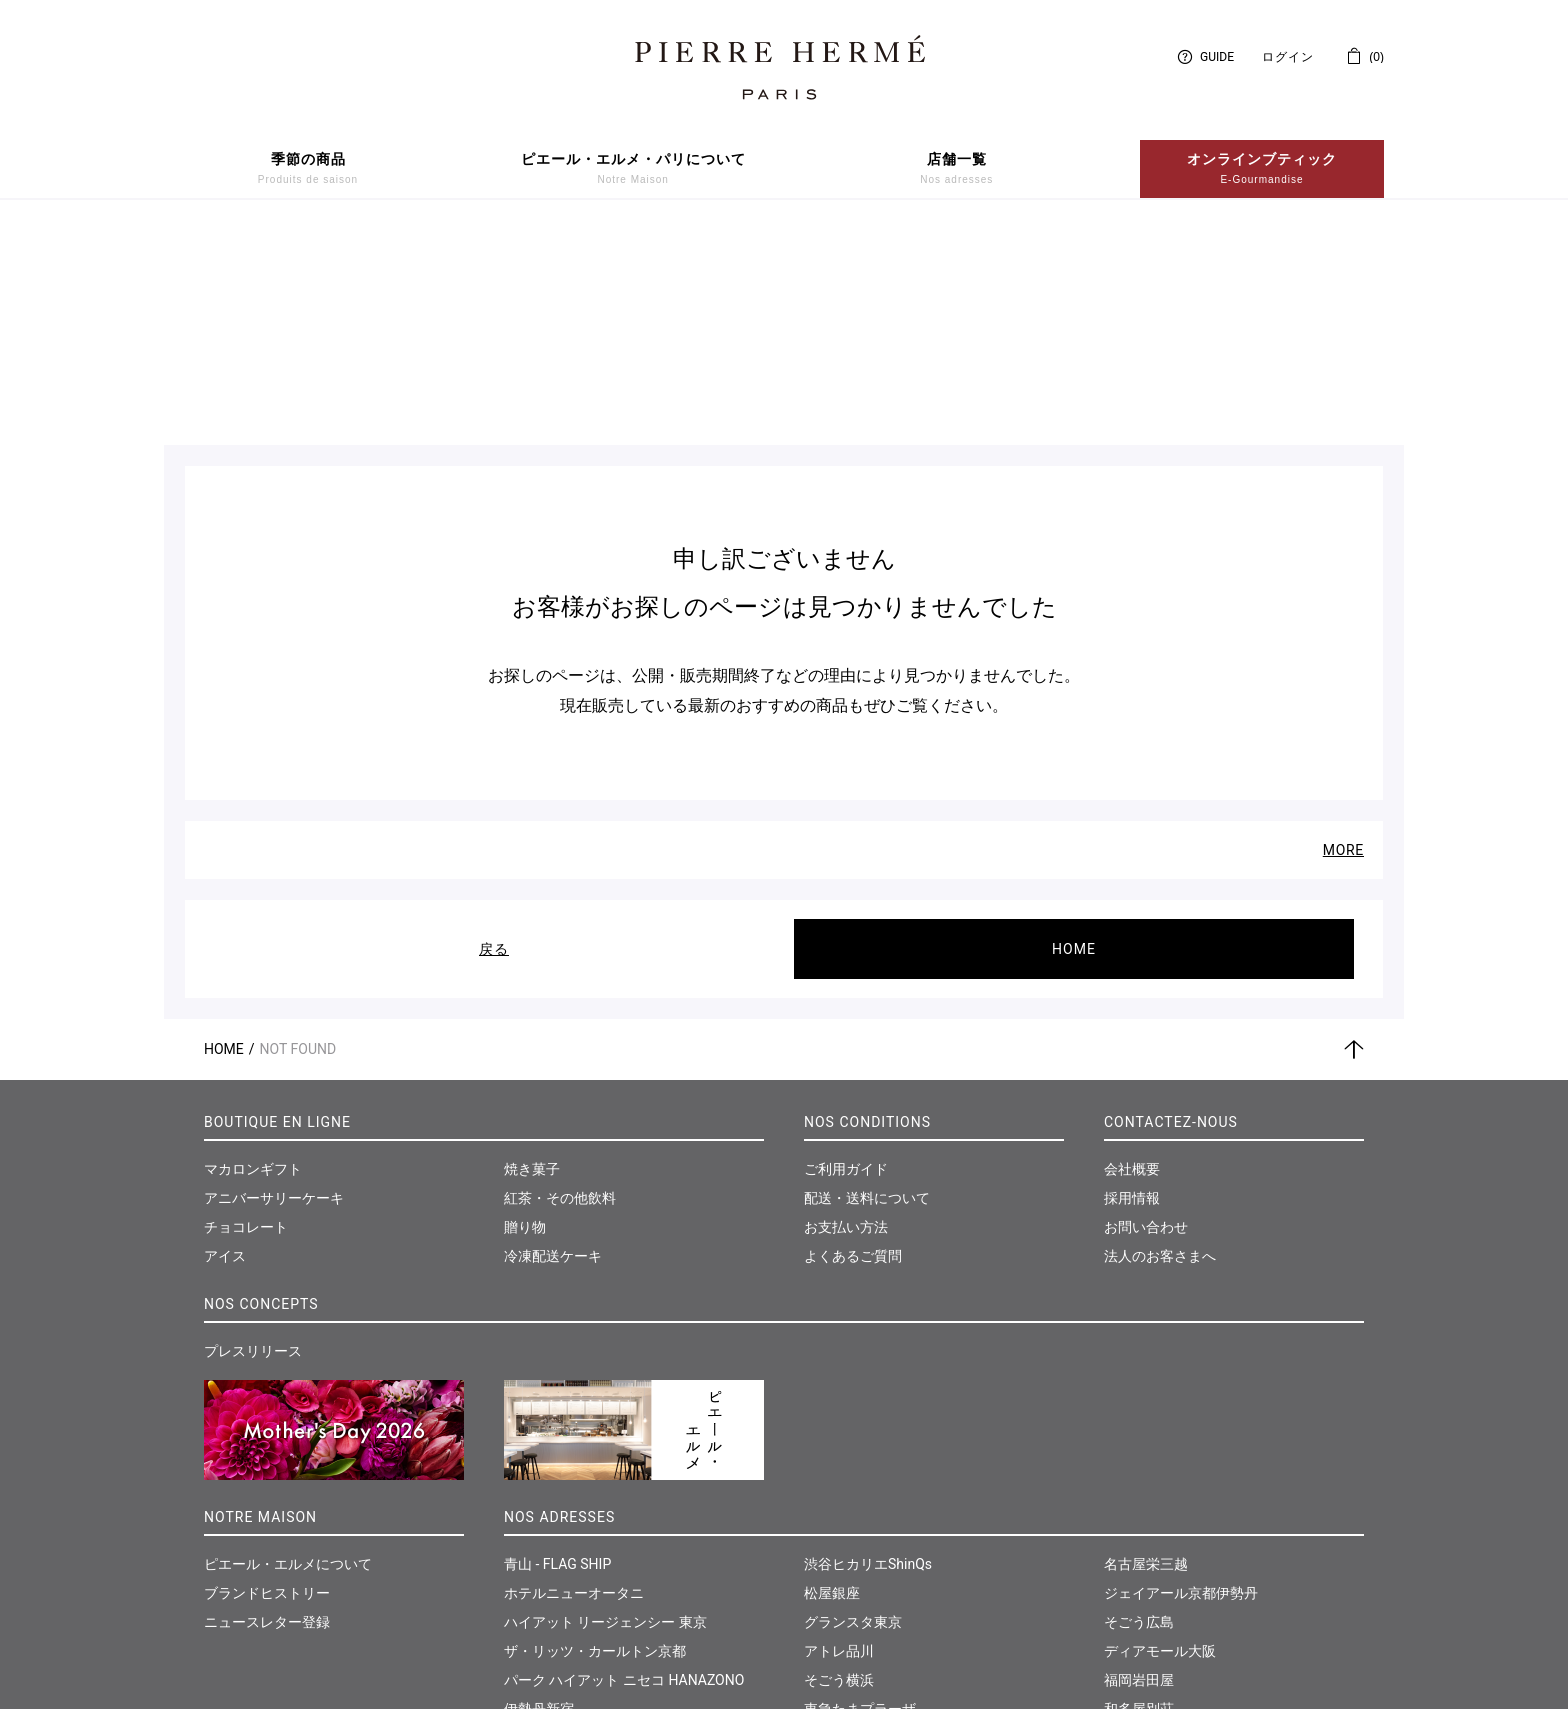 The width and height of the screenshot is (1568, 1709). What do you see at coordinates (595, 1436) in the screenshot?
I see `ザ・リッツ・カールトン京都` at bounding box center [595, 1436].